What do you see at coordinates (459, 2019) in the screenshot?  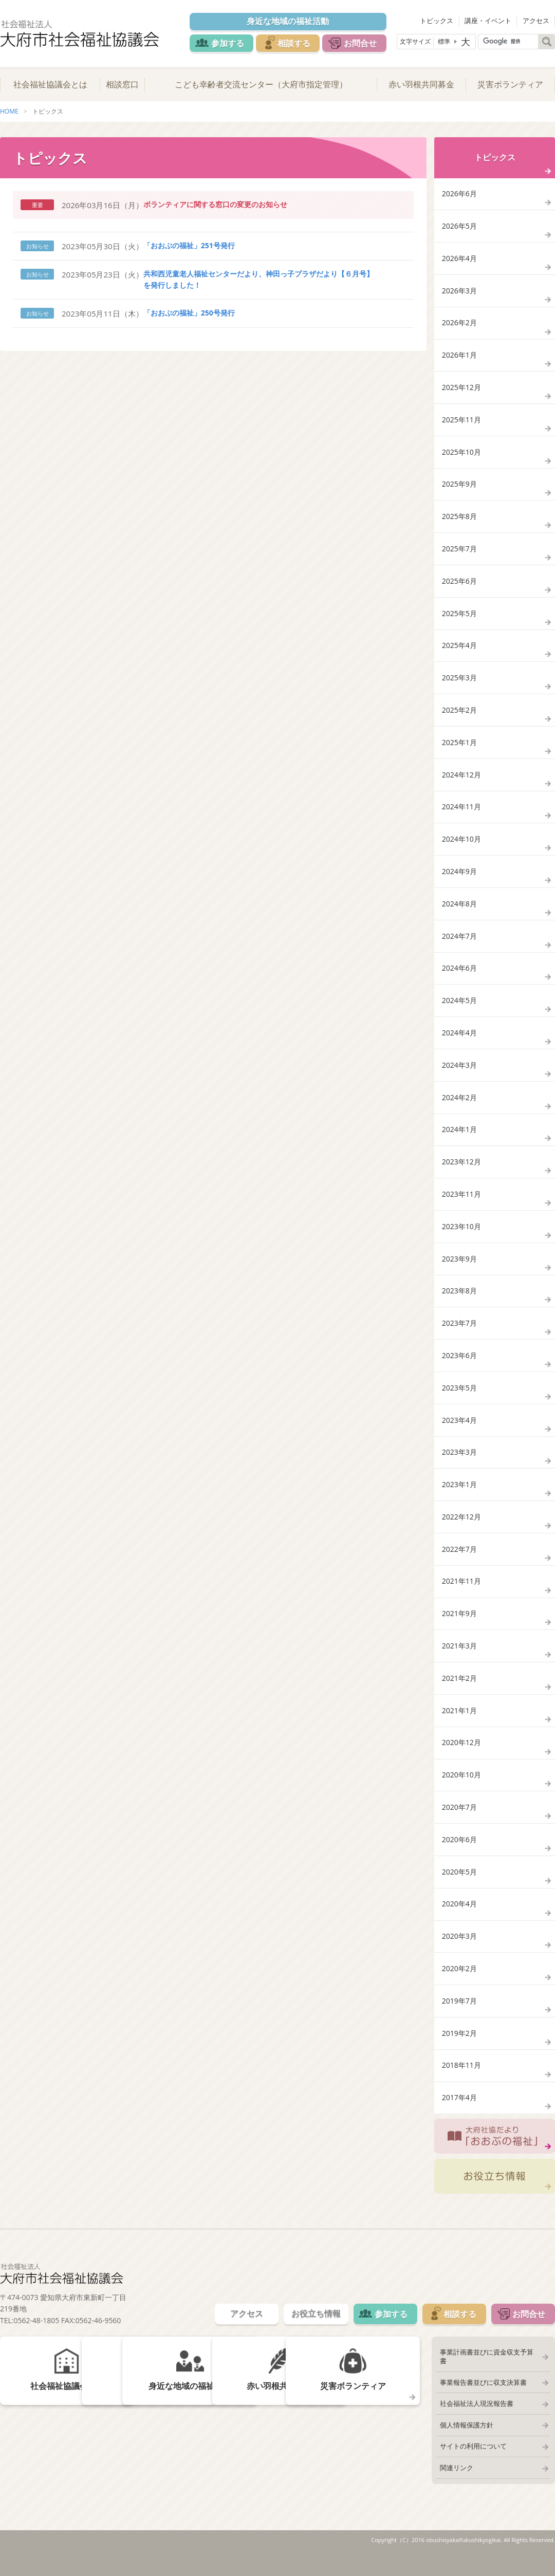 I see `2019年7月` at bounding box center [459, 2019].